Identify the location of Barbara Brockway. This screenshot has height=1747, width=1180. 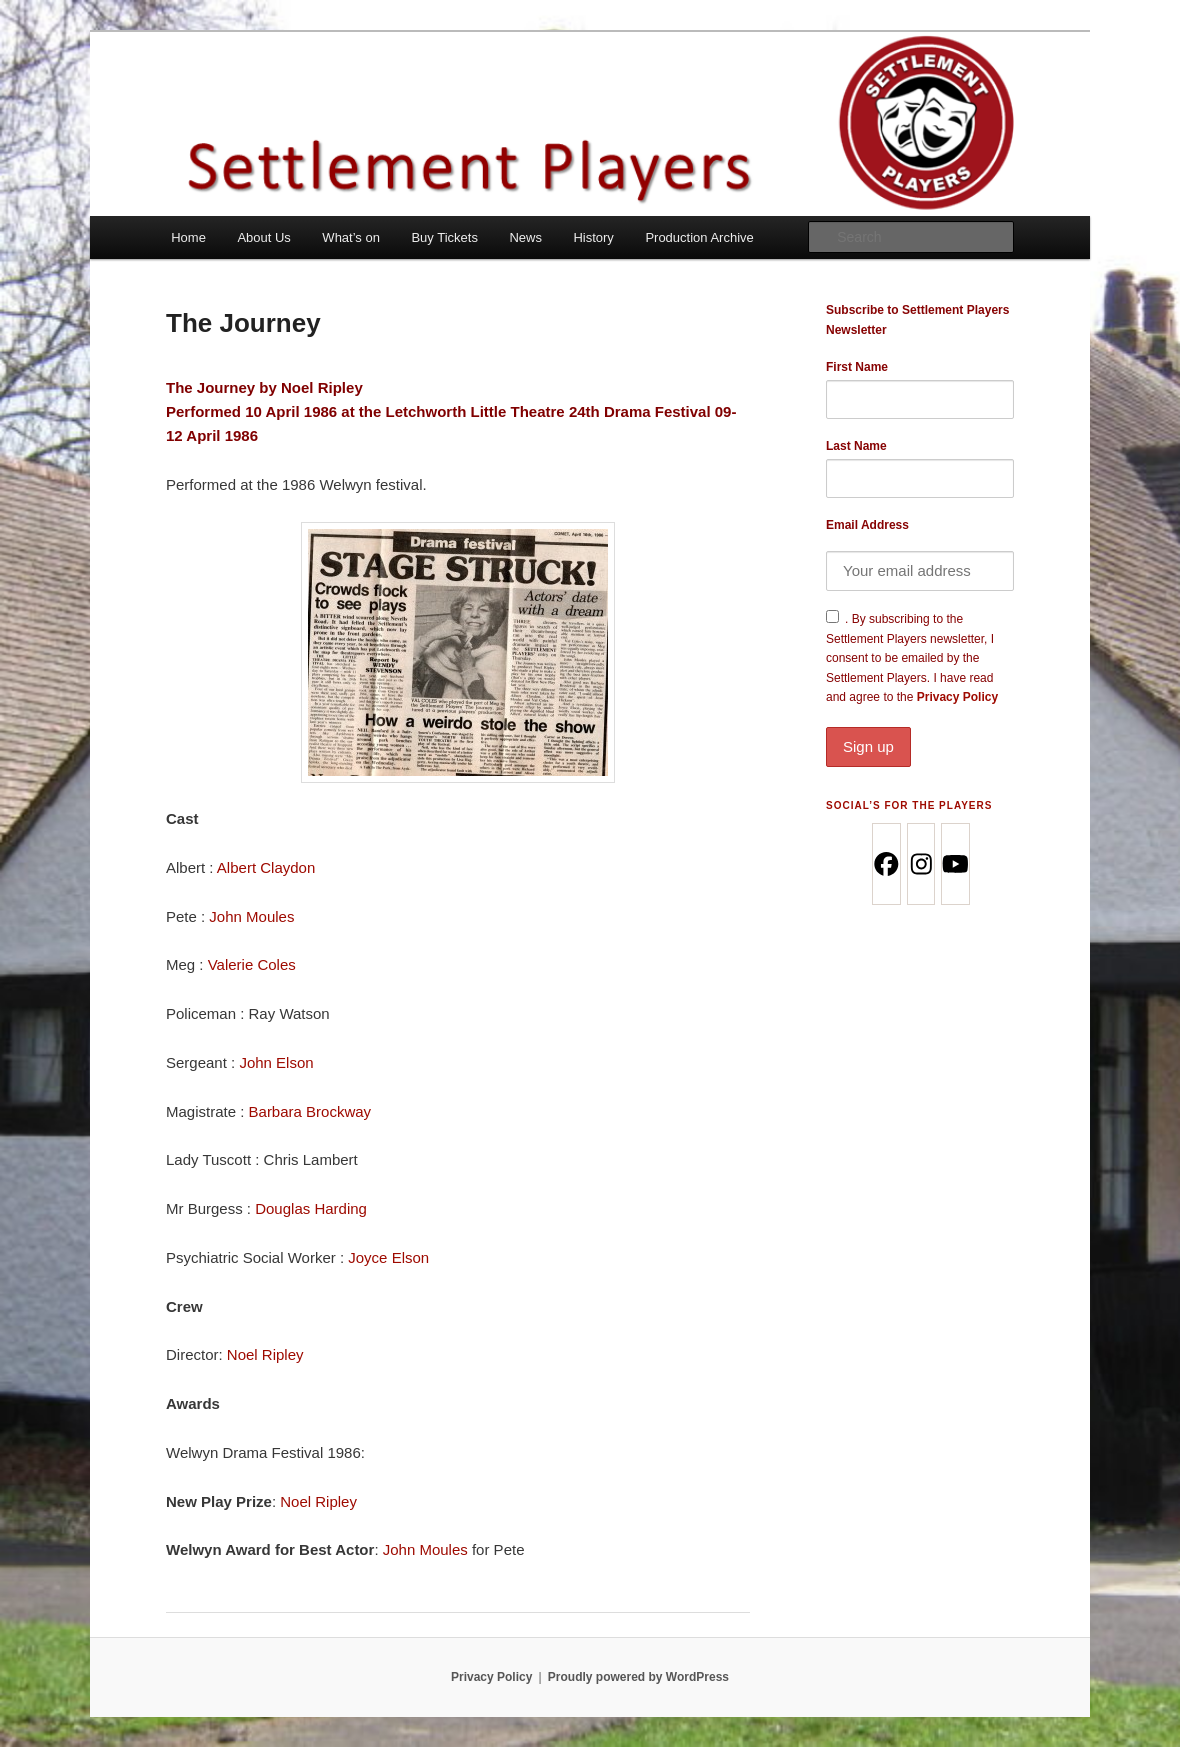
(310, 1111).